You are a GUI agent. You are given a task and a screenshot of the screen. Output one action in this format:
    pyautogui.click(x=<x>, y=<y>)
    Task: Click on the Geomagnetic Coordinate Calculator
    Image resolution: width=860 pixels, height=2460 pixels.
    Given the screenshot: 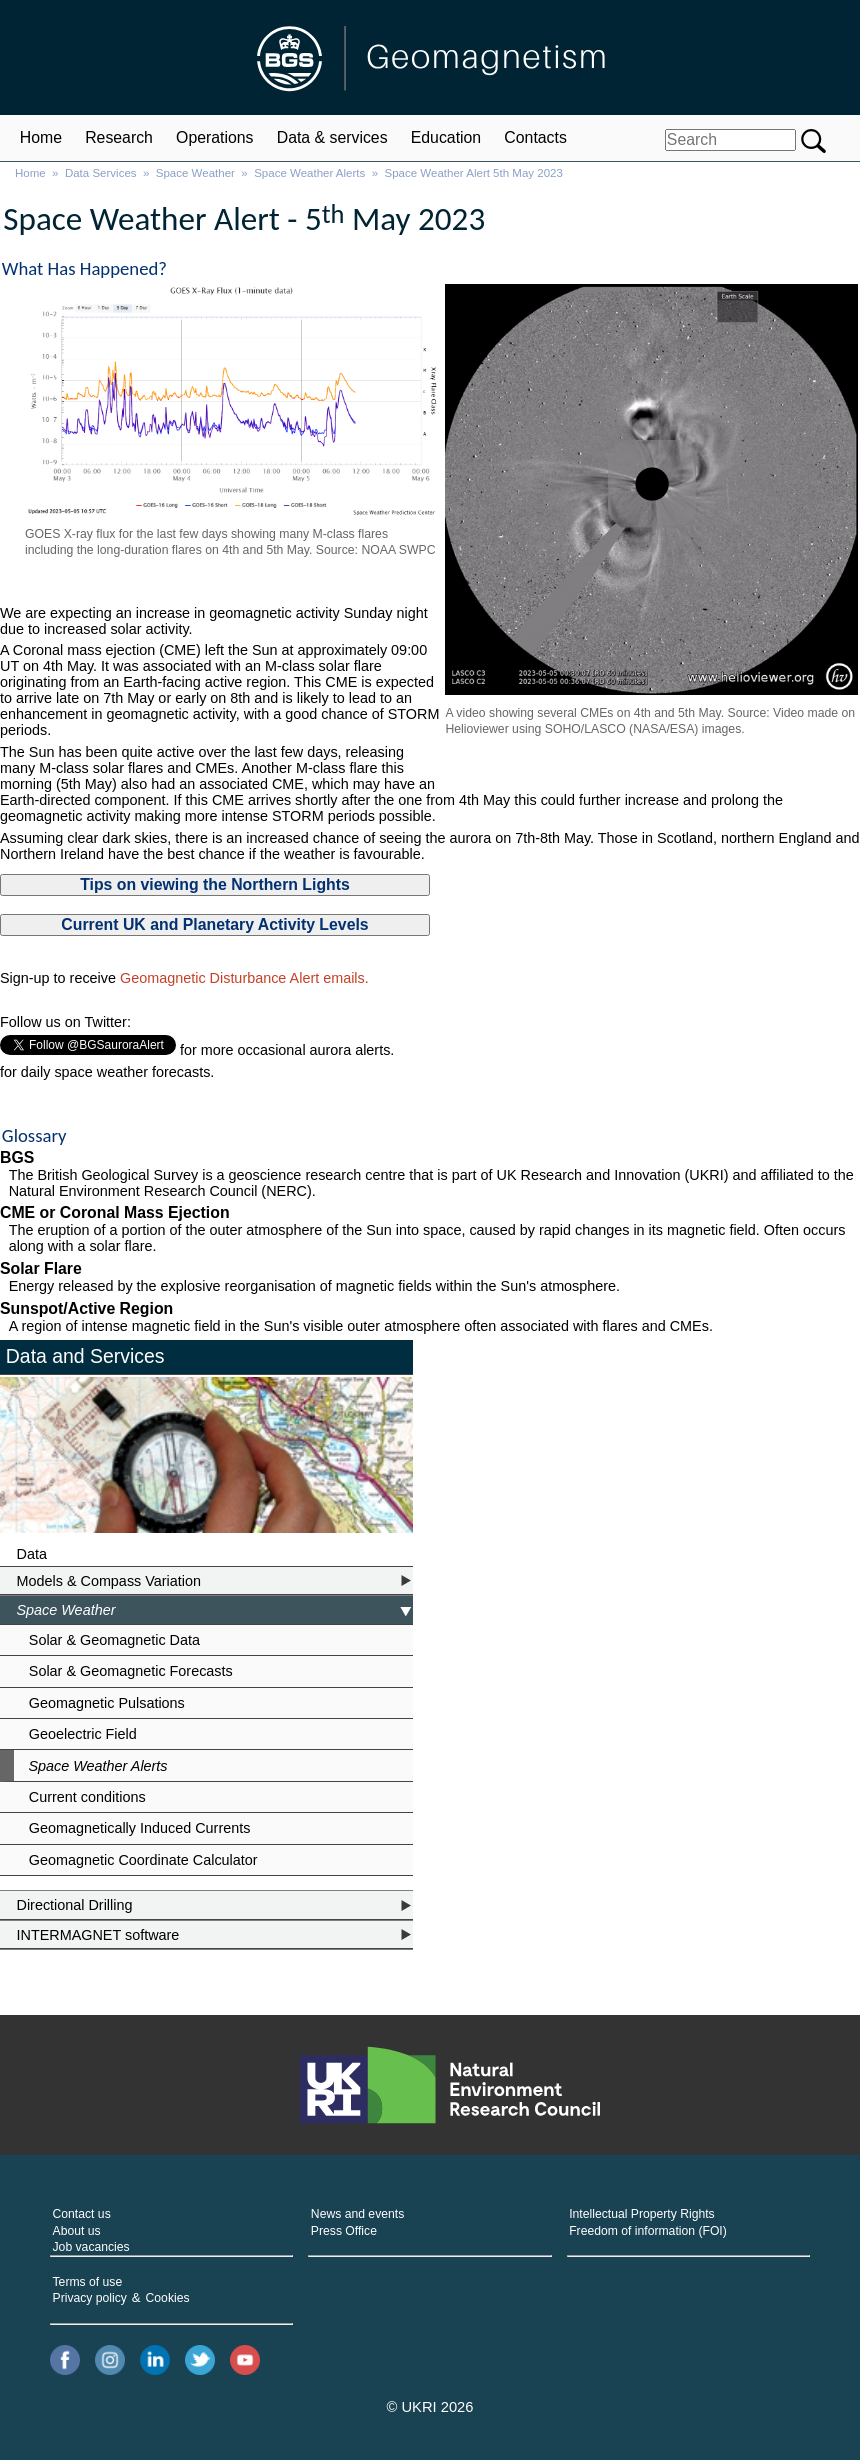 What is the action you would take?
    pyautogui.click(x=143, y=1853)
    